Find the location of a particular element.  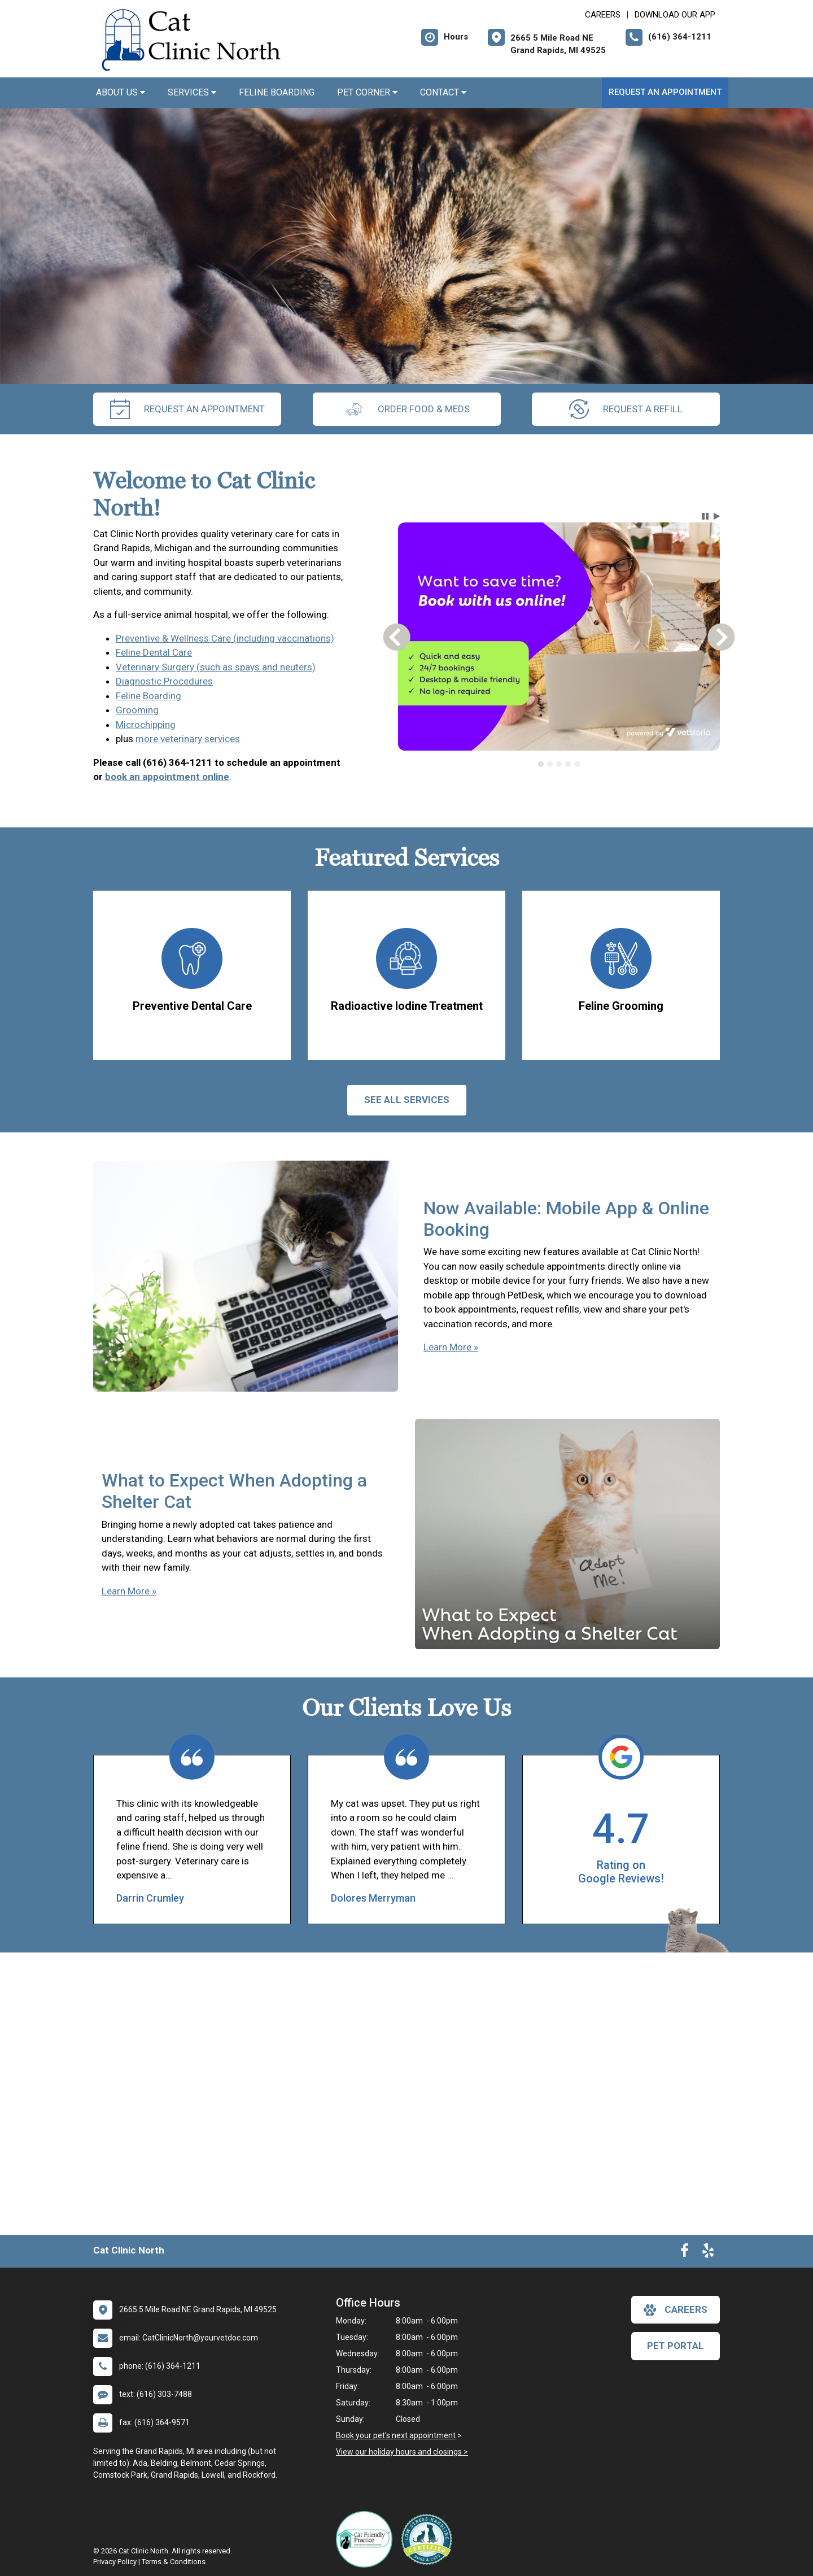

[New window to Facebook] is located at coordinates (684, 2252).